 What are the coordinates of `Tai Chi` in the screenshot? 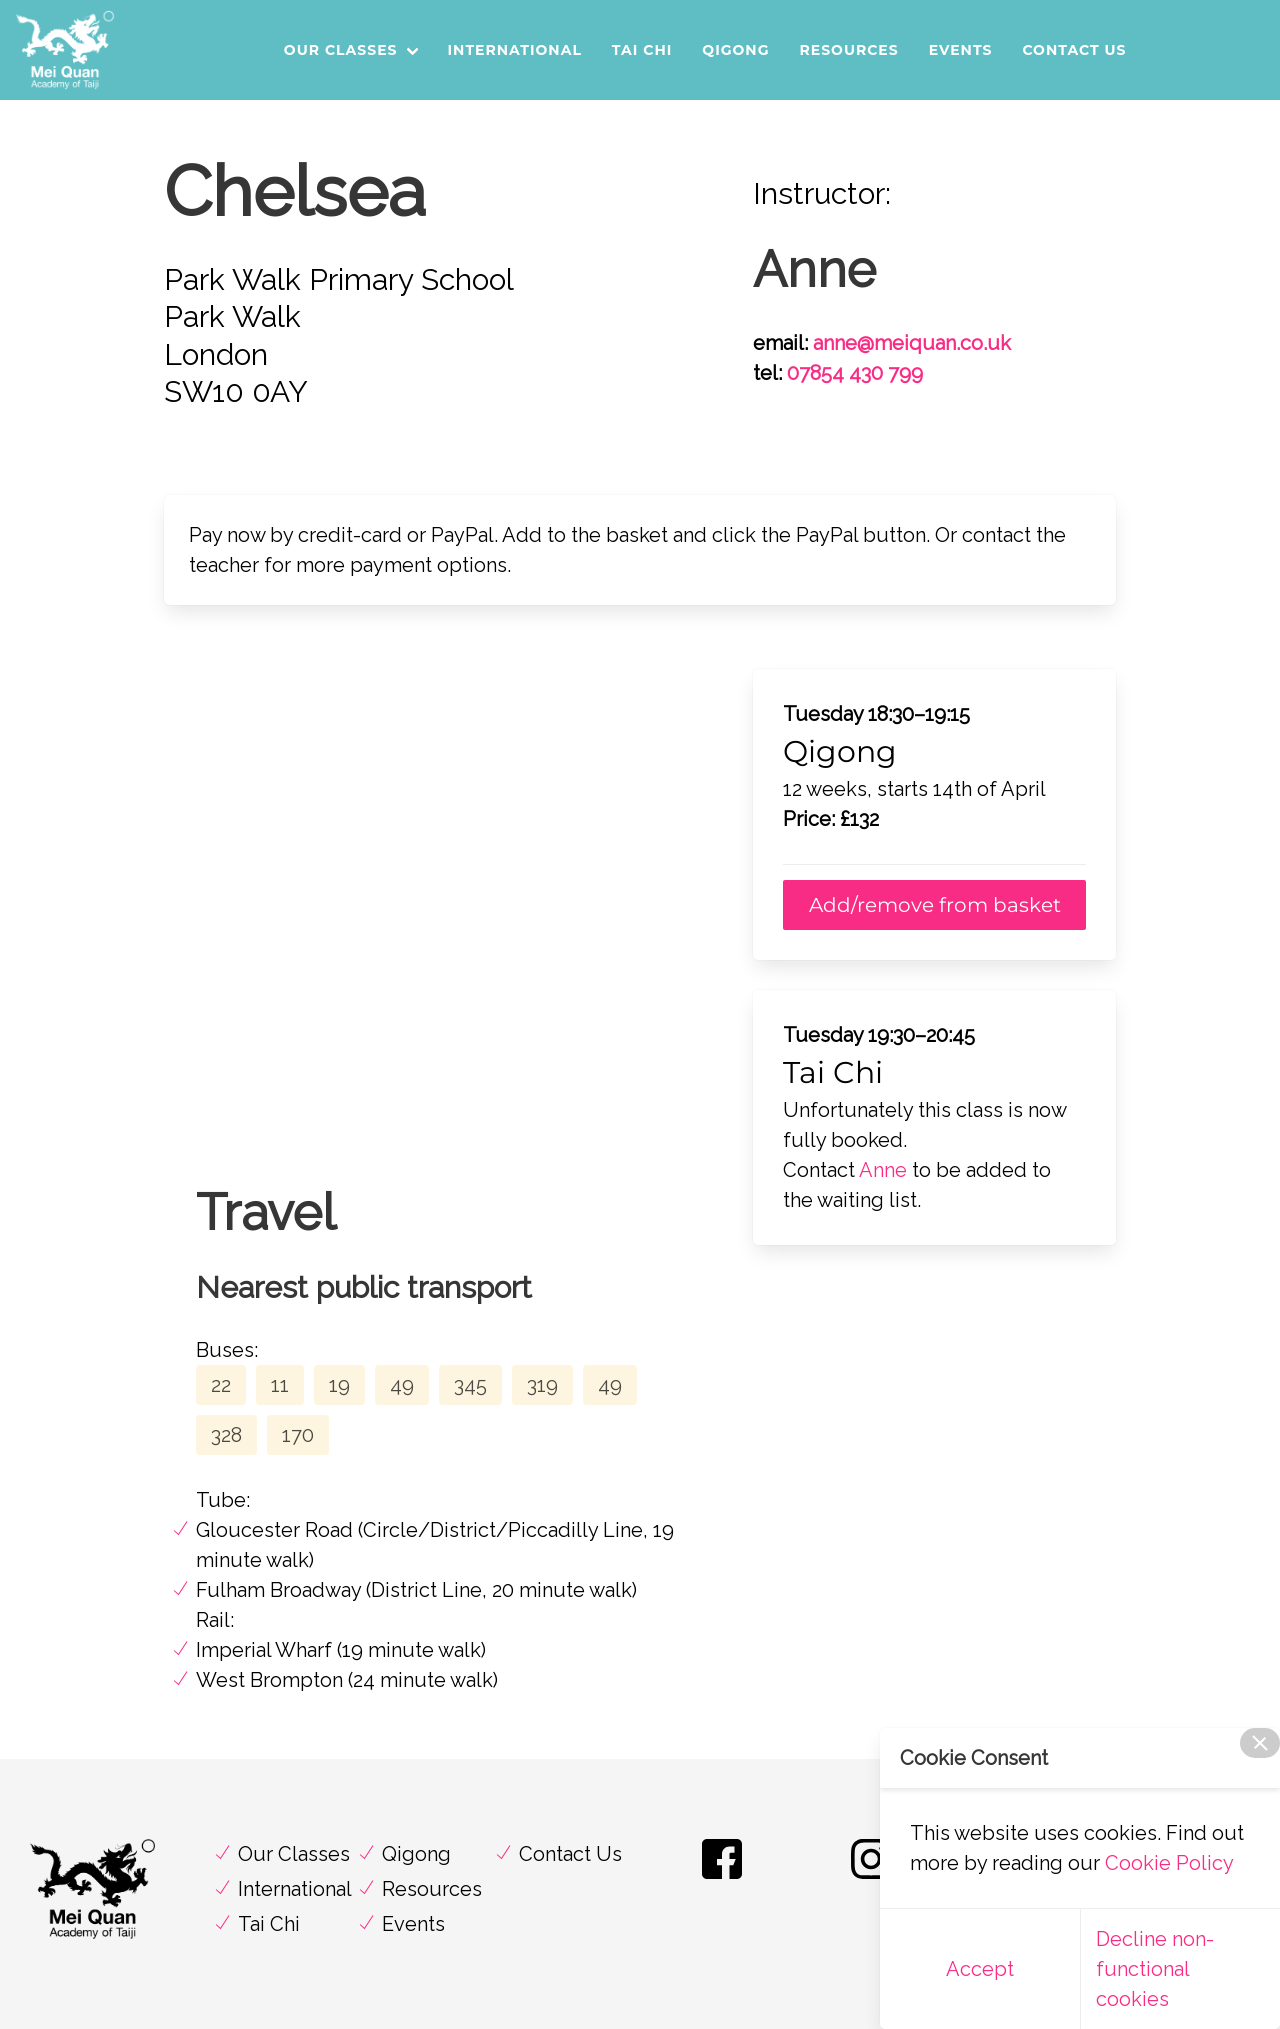 It's located at (642, 50).